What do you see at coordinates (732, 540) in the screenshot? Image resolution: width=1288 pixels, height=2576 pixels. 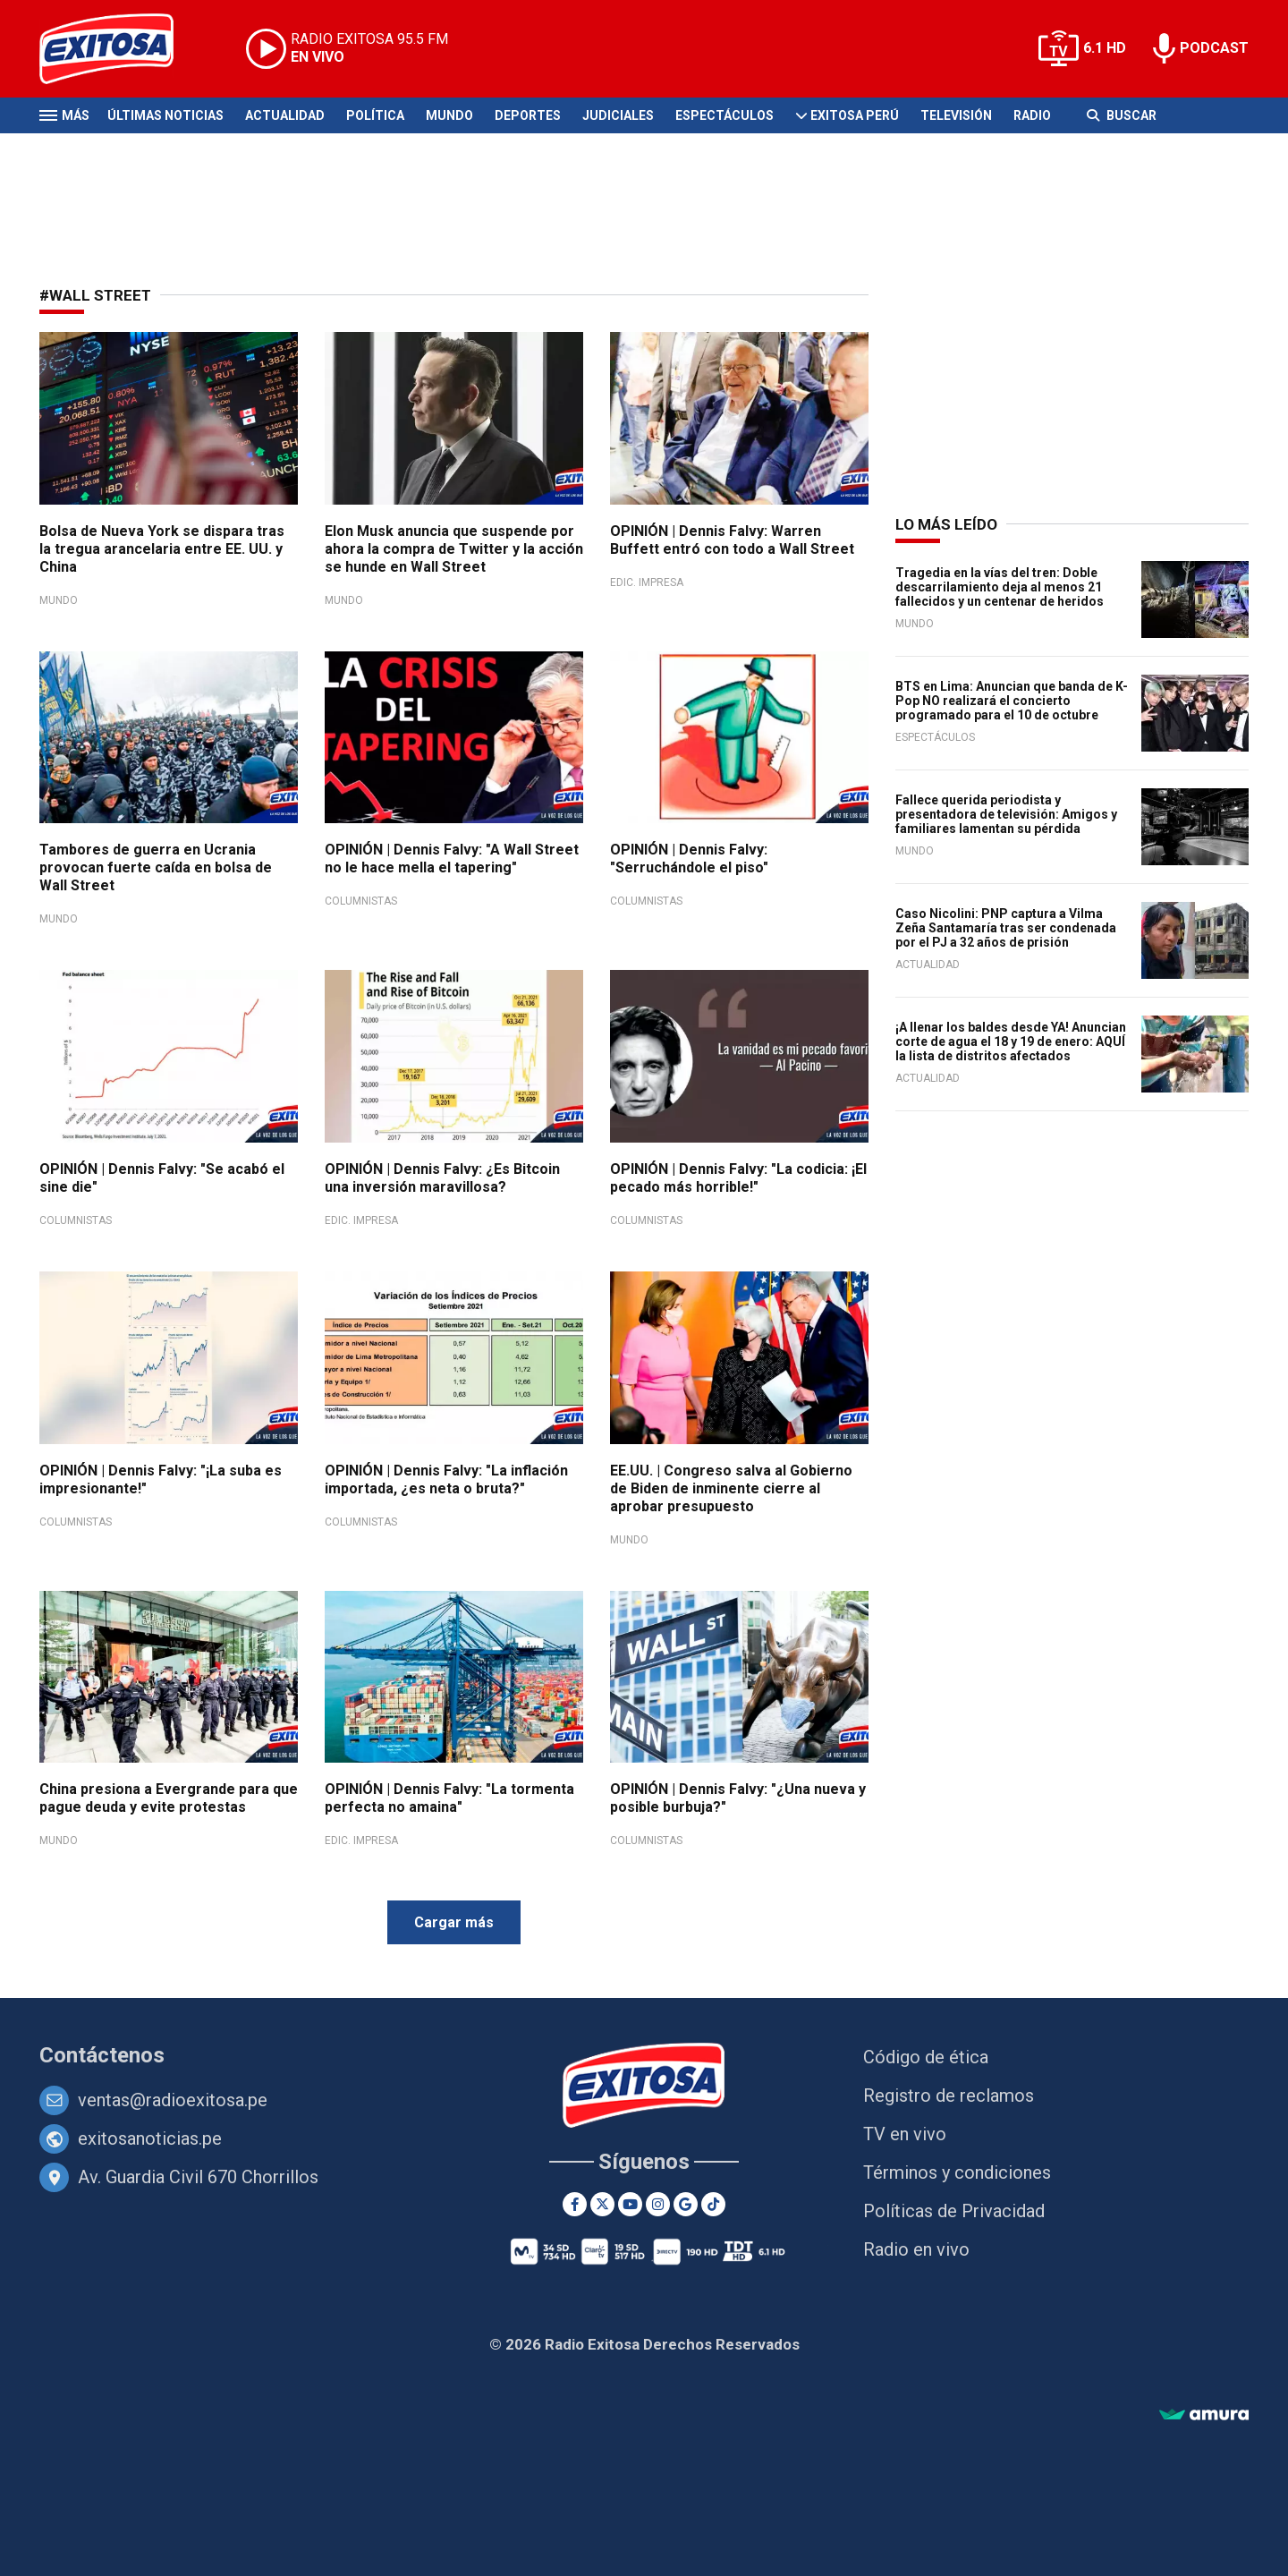 I see `OPINIÓN | Dennis Falvy: Warren Buffett entró con todo a Wall Street` at bounding box center [732, 540].